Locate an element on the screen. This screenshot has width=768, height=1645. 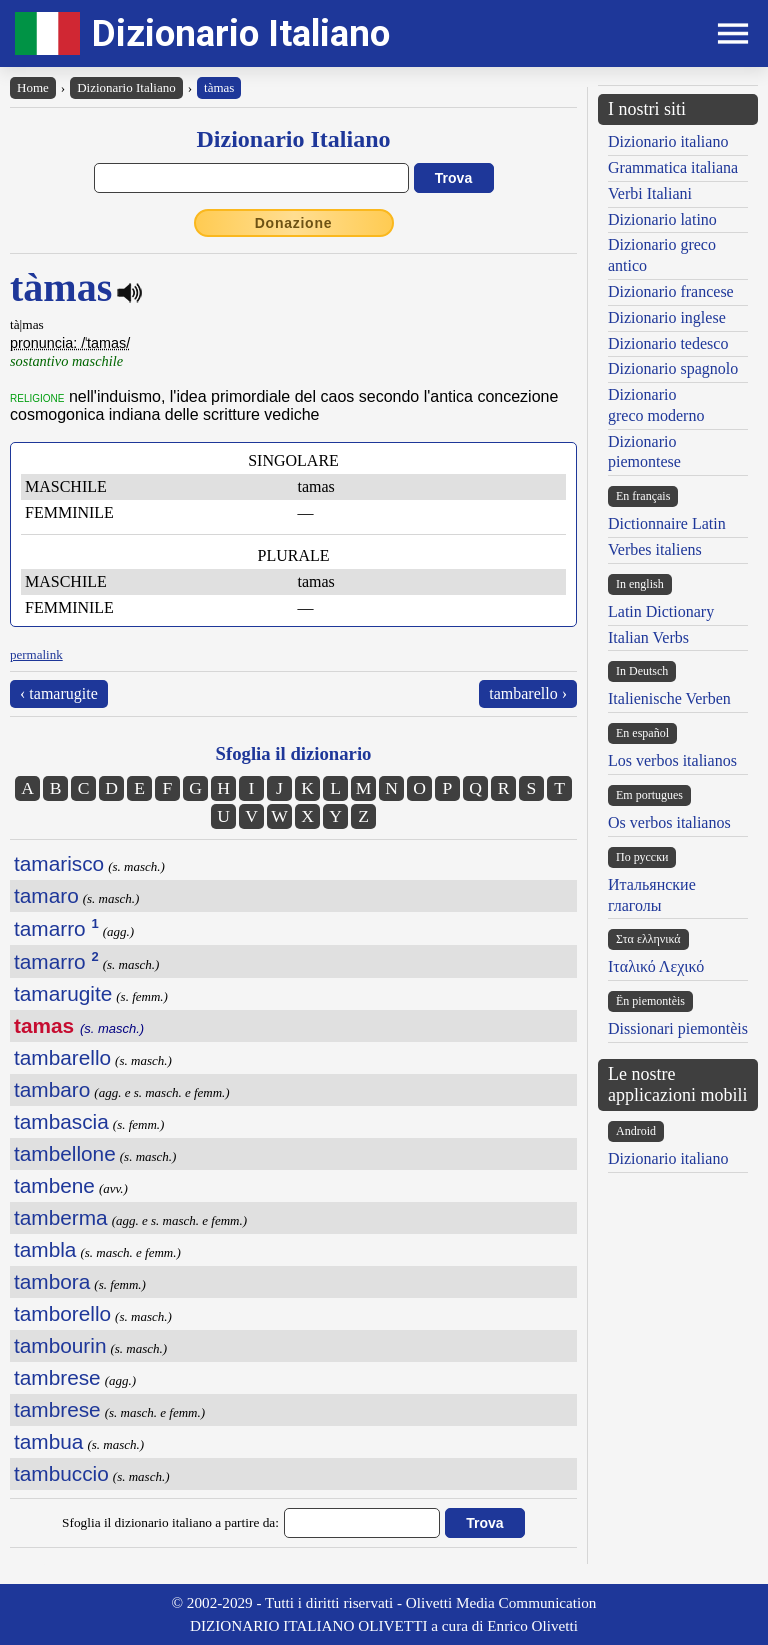
Los verbos italianos is located at coordinates (672, 760).